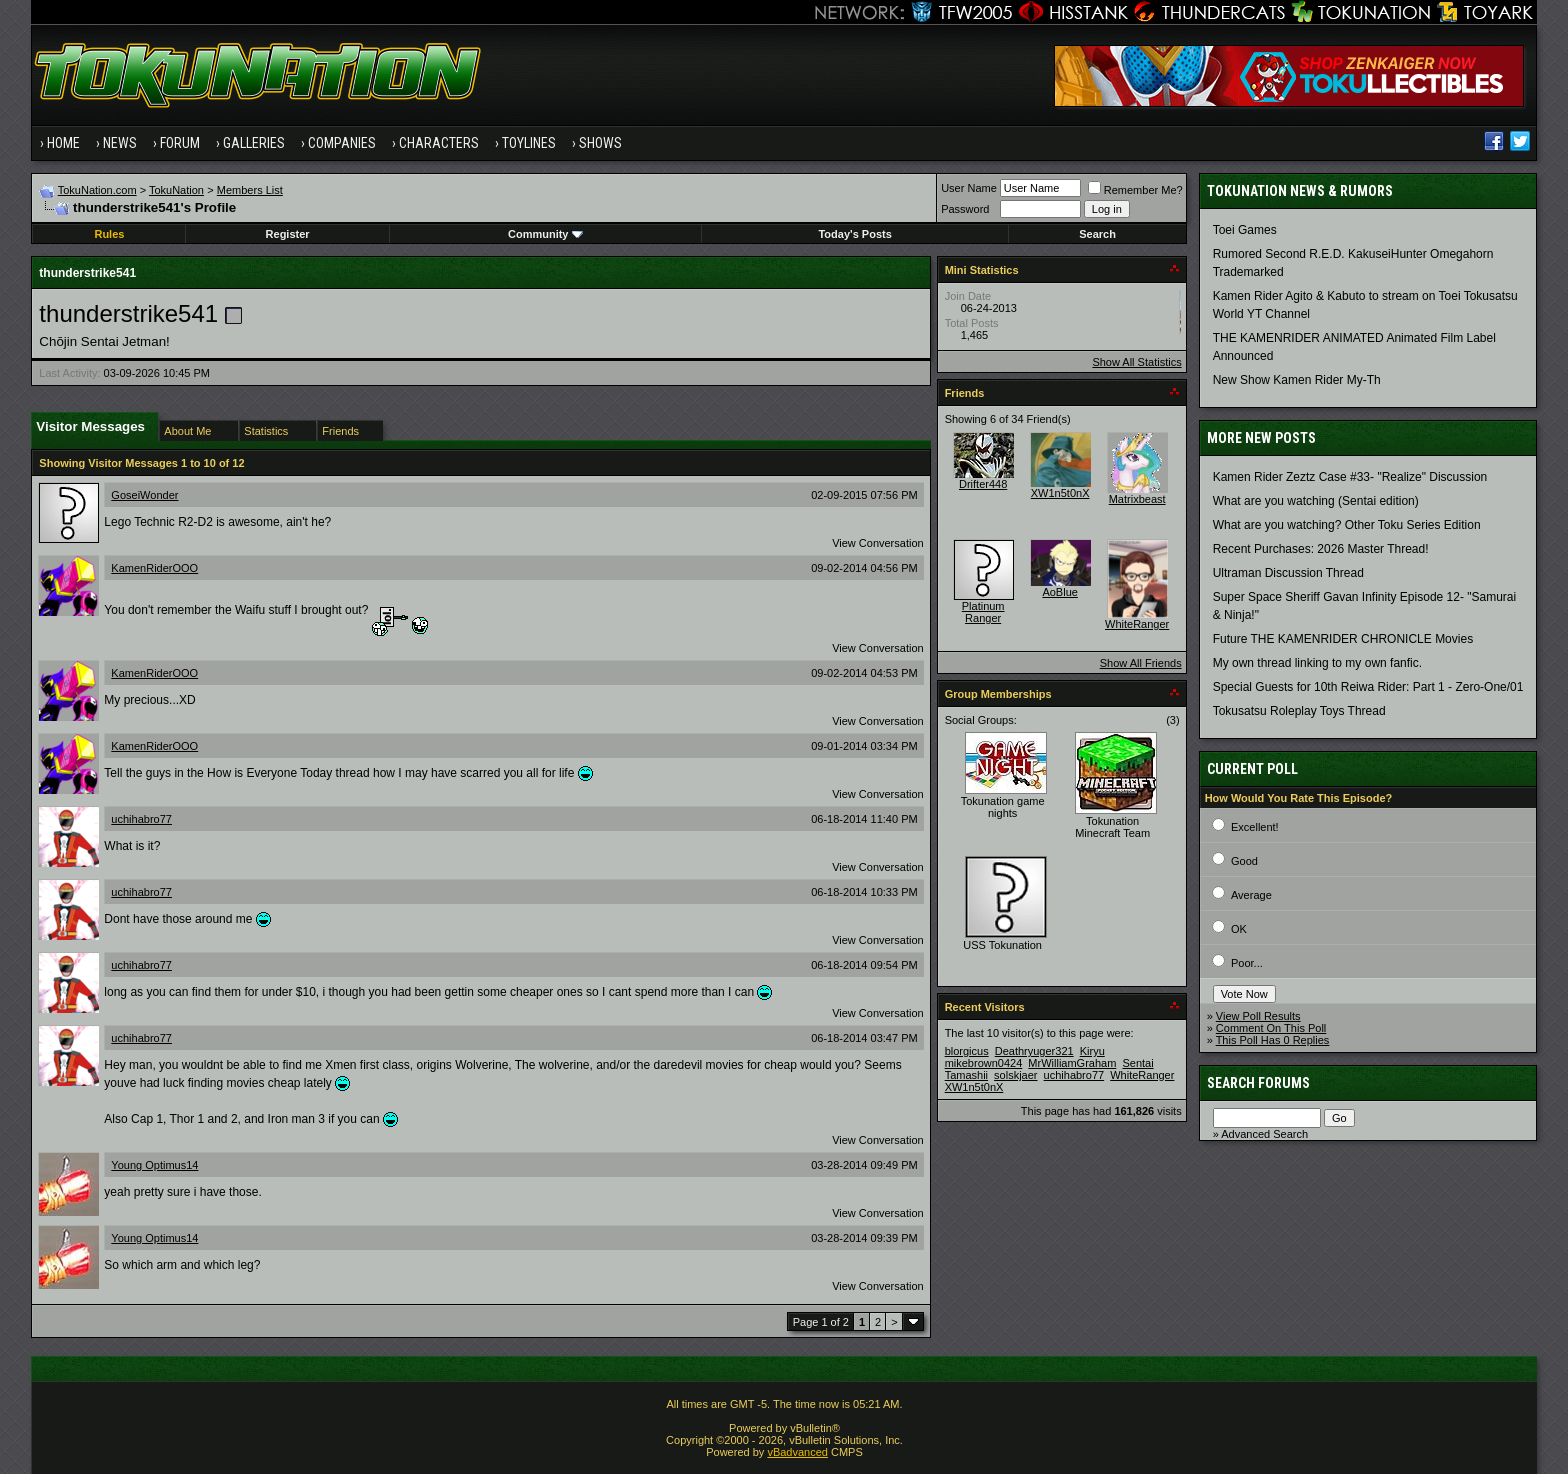  Describe the element at coordinates (144, 495) in the screenshot. I see `GoseiWonder` at that location.